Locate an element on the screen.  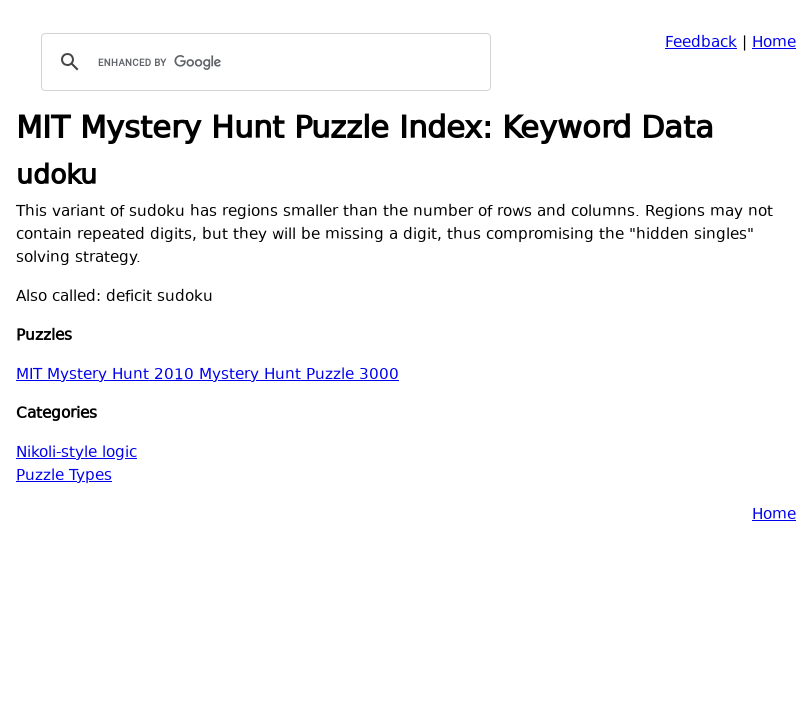
MIT Mystery Hunt 2010 Mystery Hunt Puzzle 3000 is located at coordinates (207, 375).